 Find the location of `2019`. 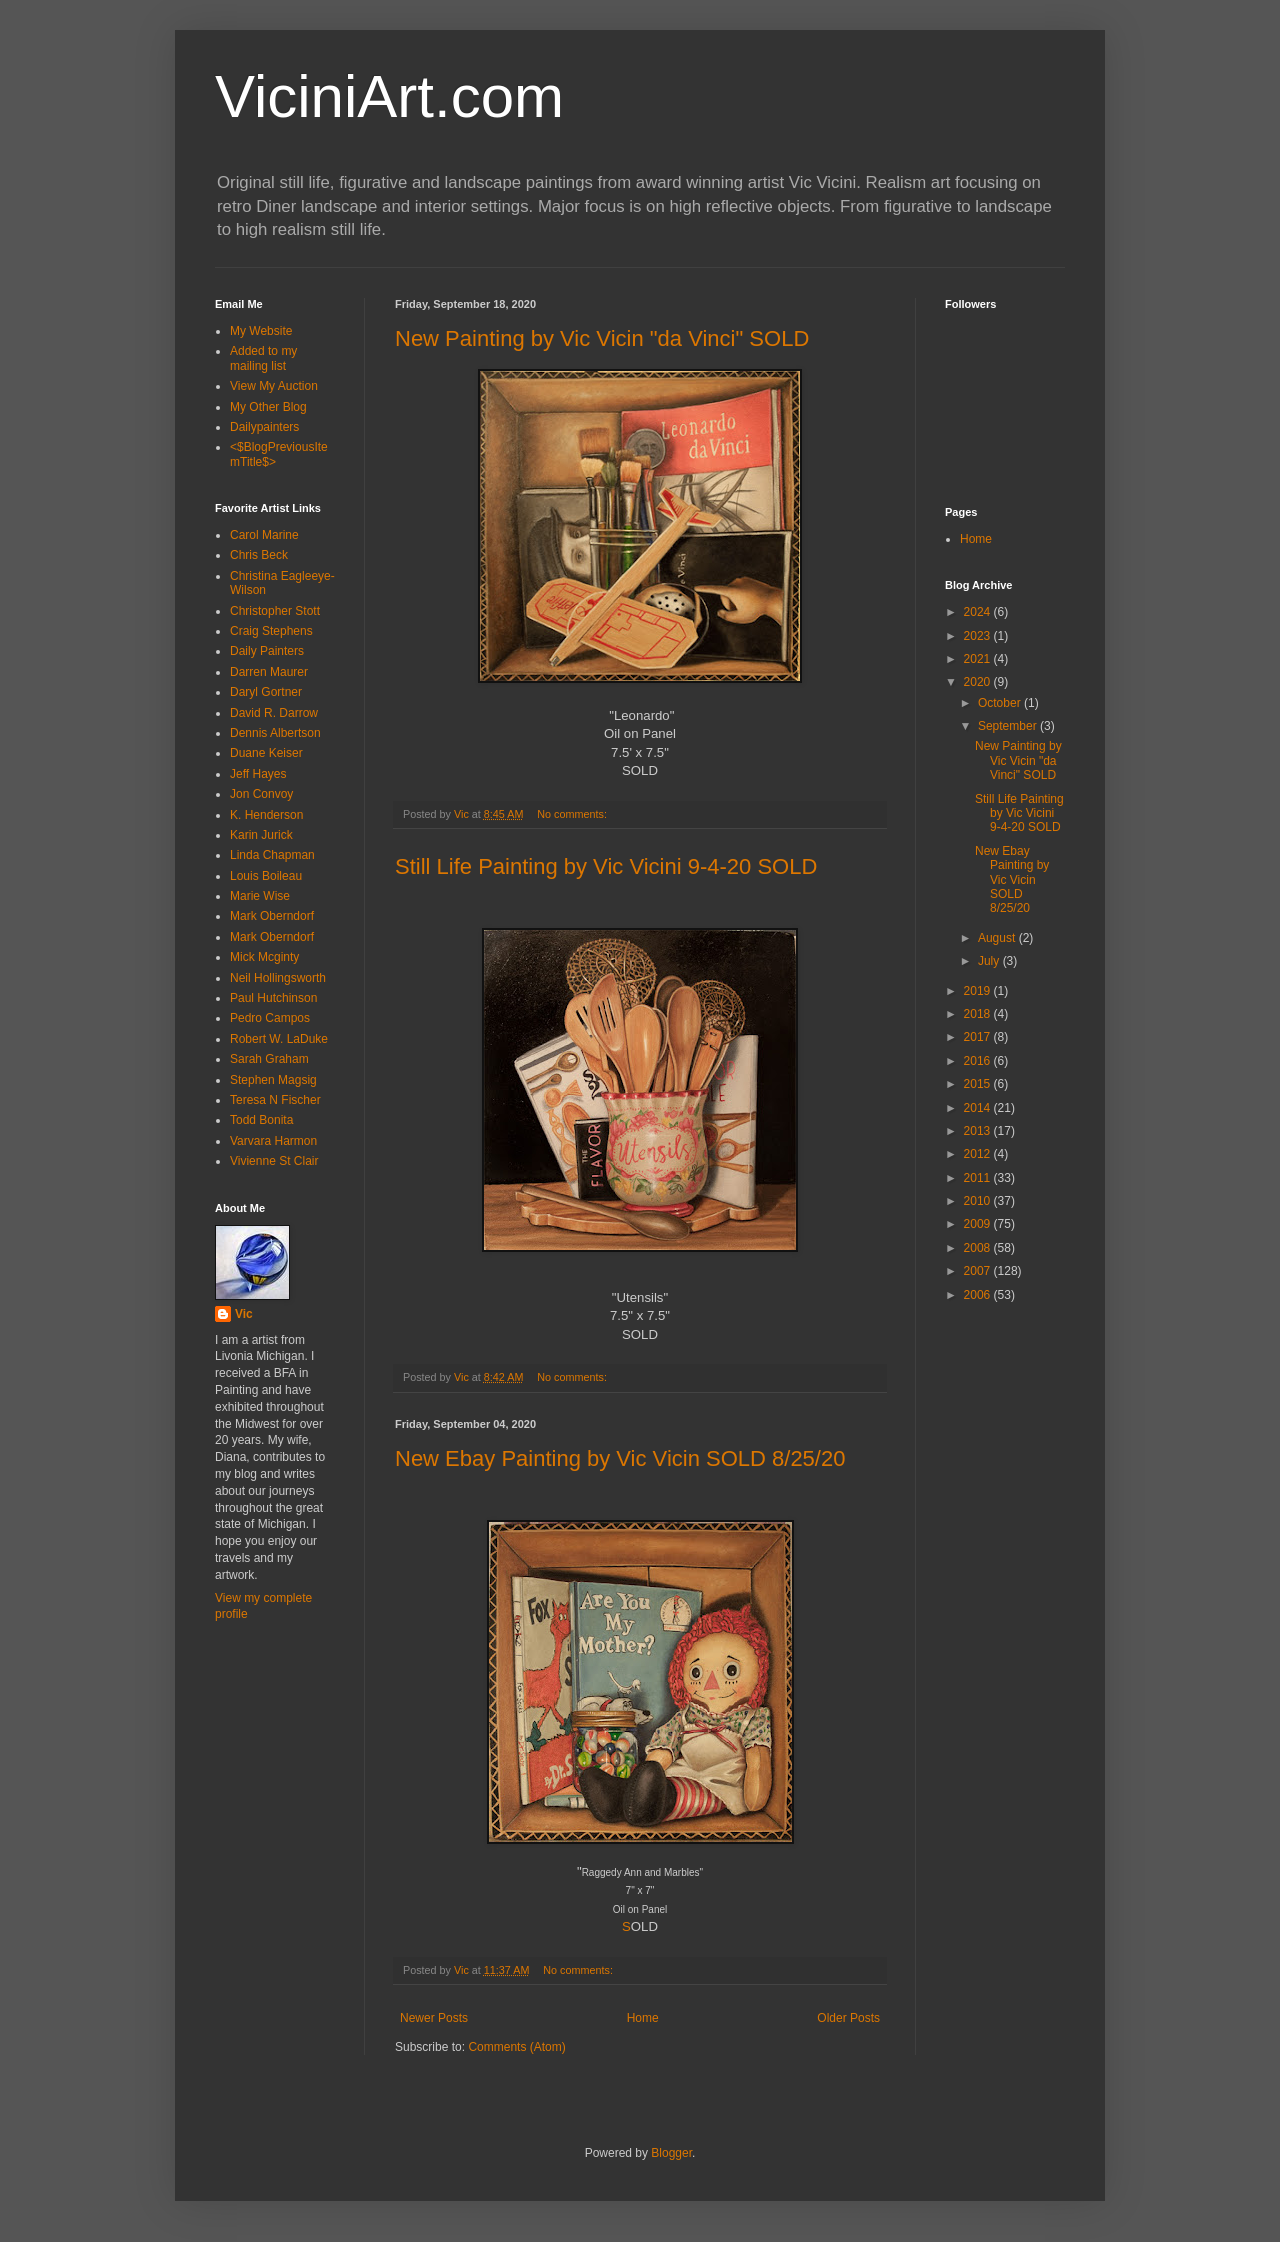

2019 is located at coordinates (979, 991).